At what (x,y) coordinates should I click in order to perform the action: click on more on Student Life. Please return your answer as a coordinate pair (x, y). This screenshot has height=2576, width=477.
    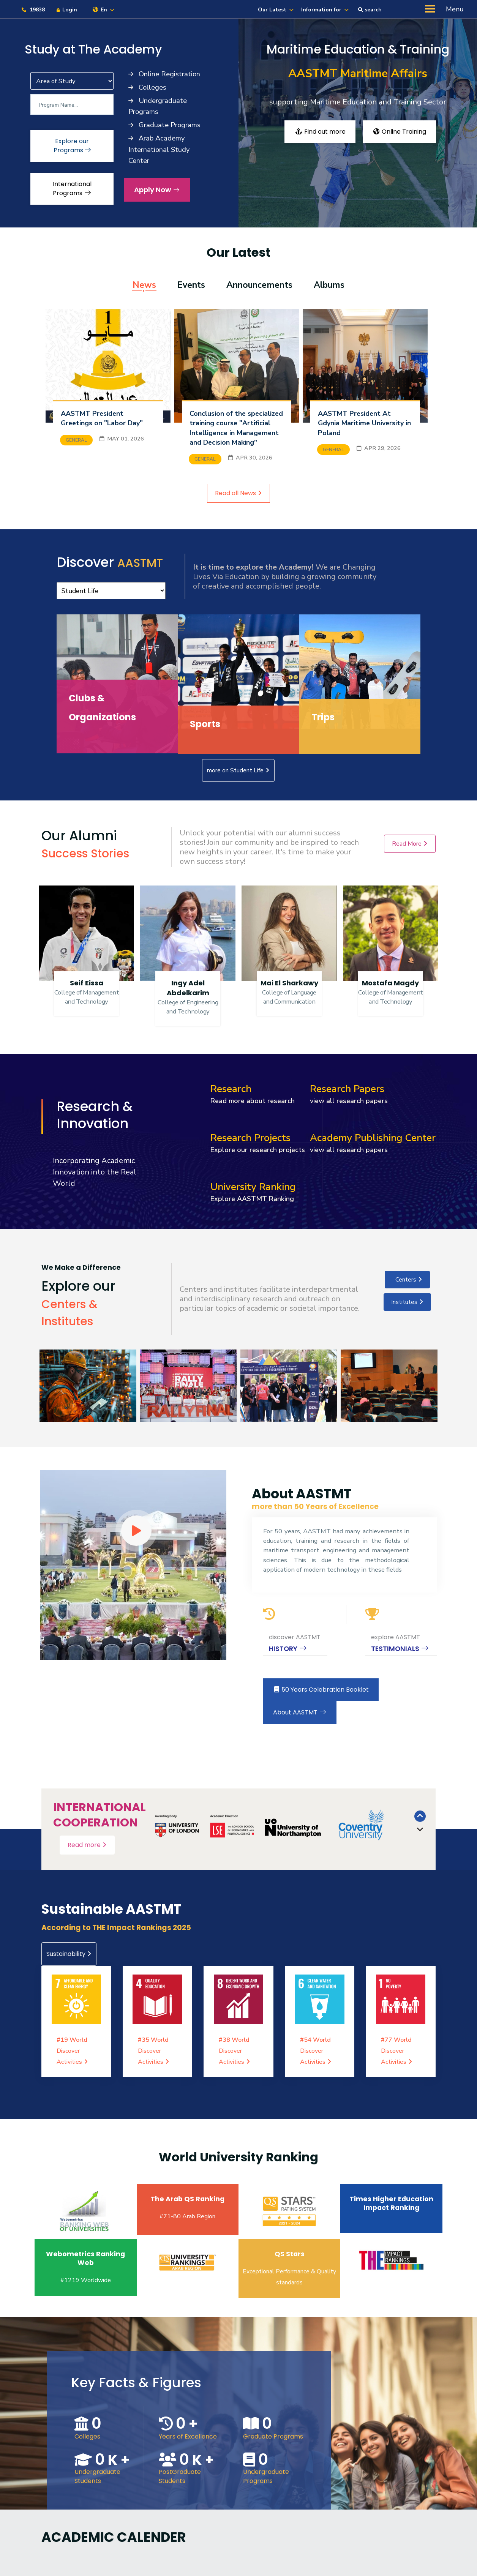
    Looking at the image, I should click on (238, 770).